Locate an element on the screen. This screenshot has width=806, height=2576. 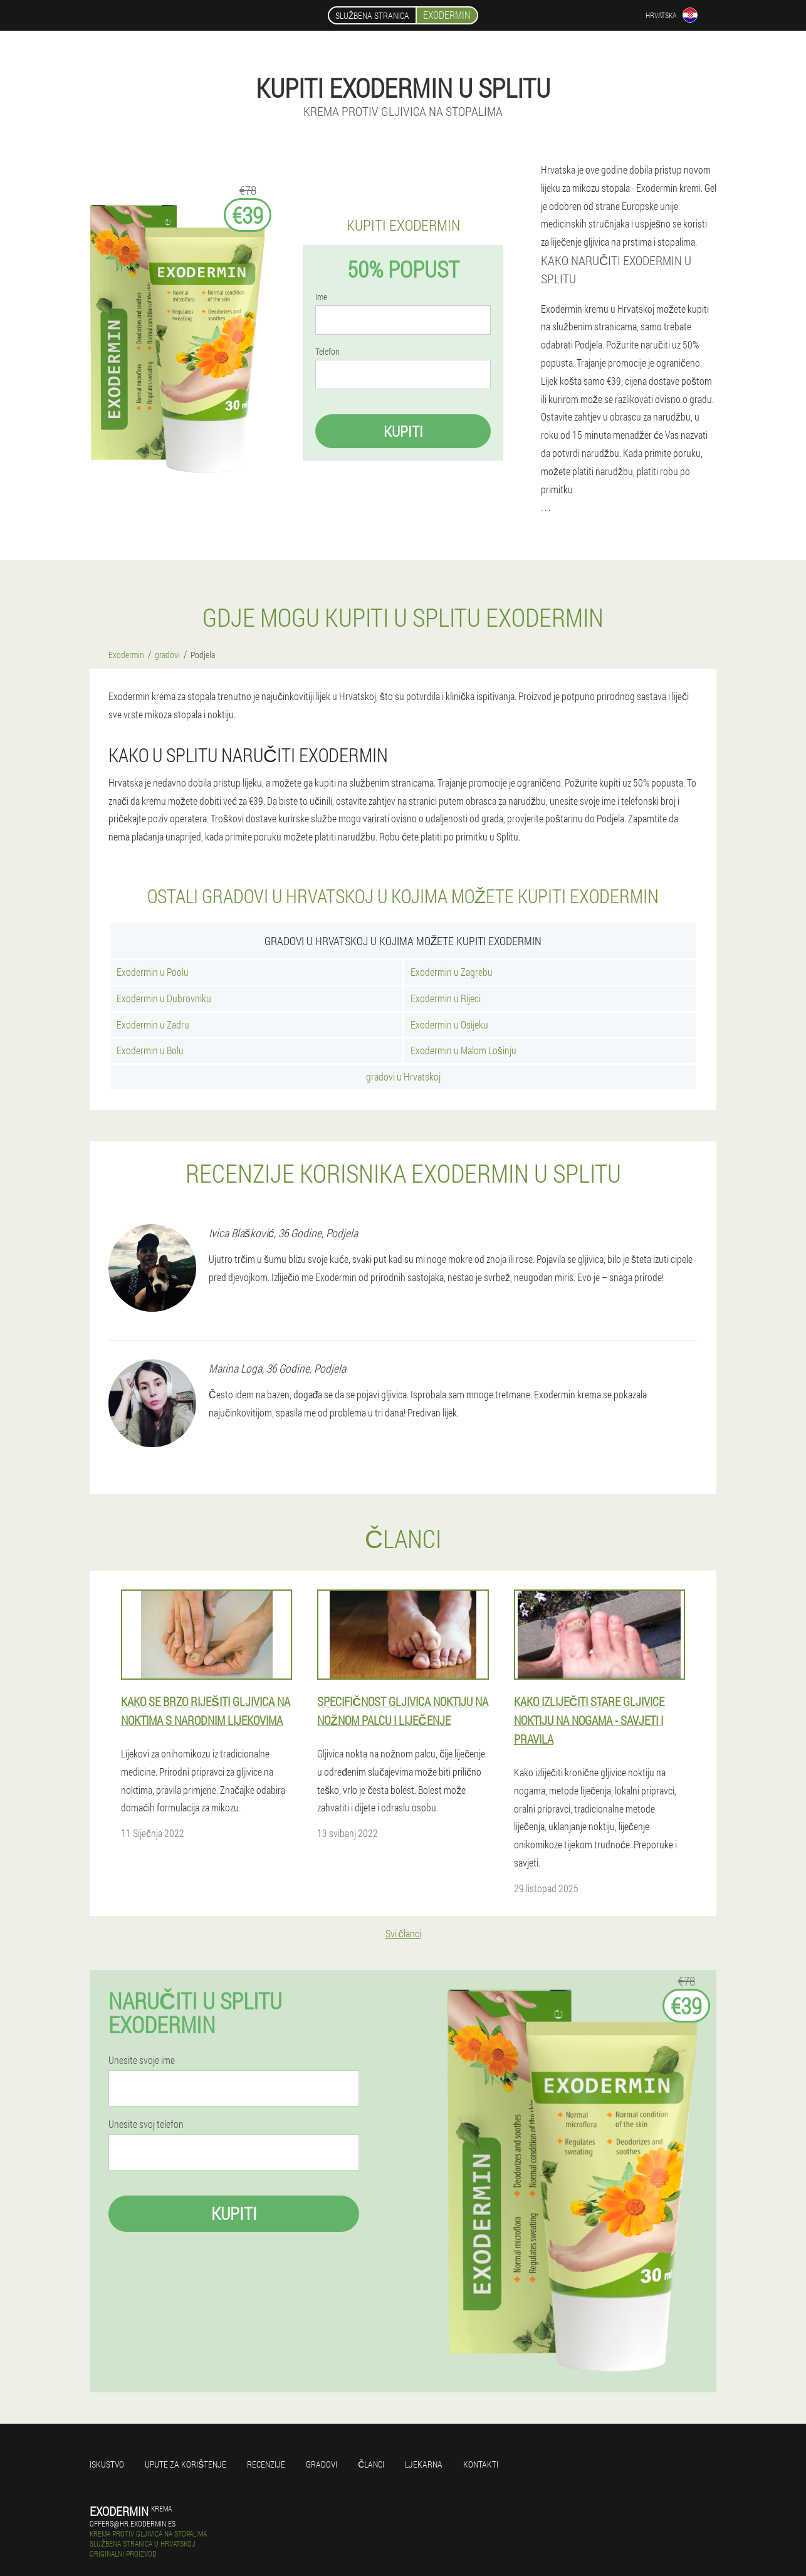
Ljekarna is located at coordinates (423, 2464).